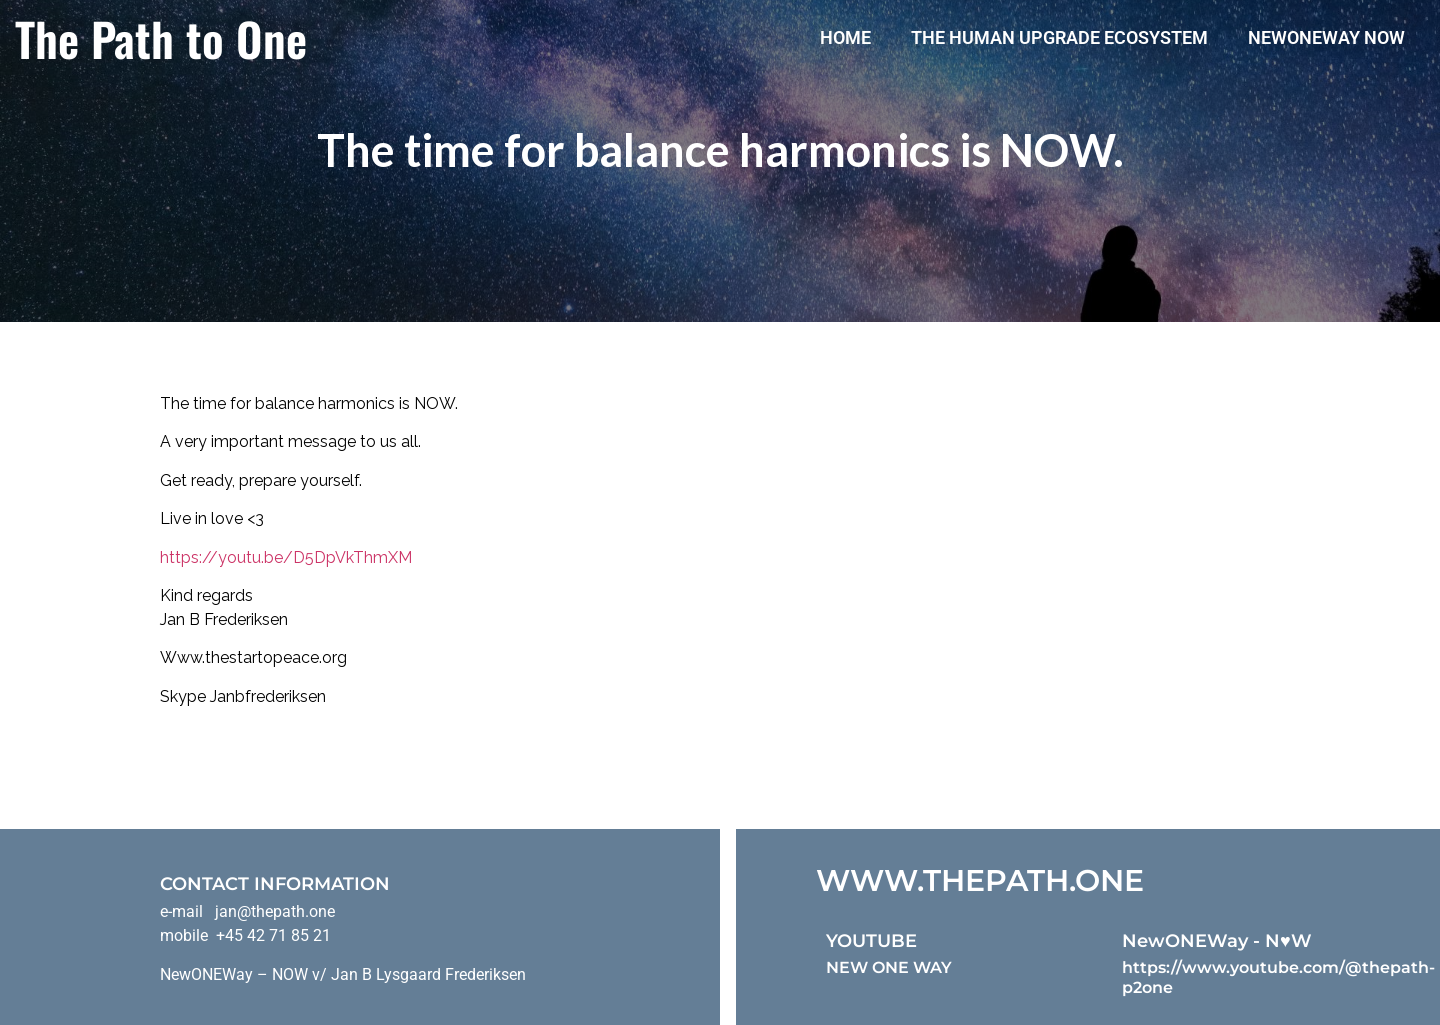 The width and height of the screenshot is (1440, 1025). I want to click on The Path to One, so click(161, 38).